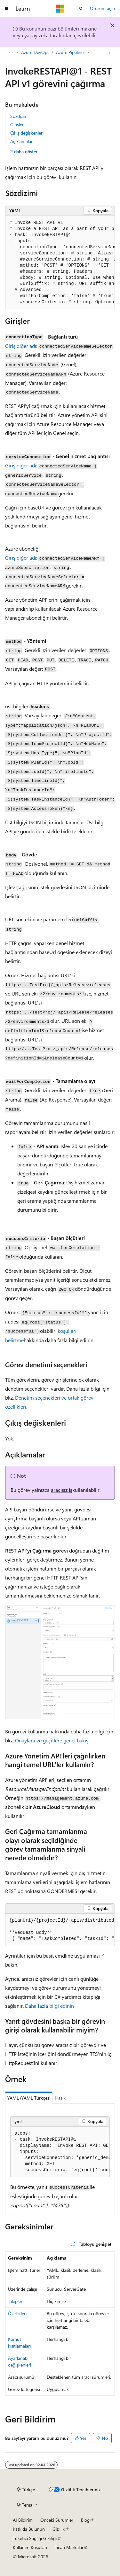 This screenshot has height=2576, width=120. Describe the element at coordinates (26, 2489) in the screenshot. I see `[İçerik dili seçici. Şu anda Türkçe olarak ayarlanmış.]` at that location.